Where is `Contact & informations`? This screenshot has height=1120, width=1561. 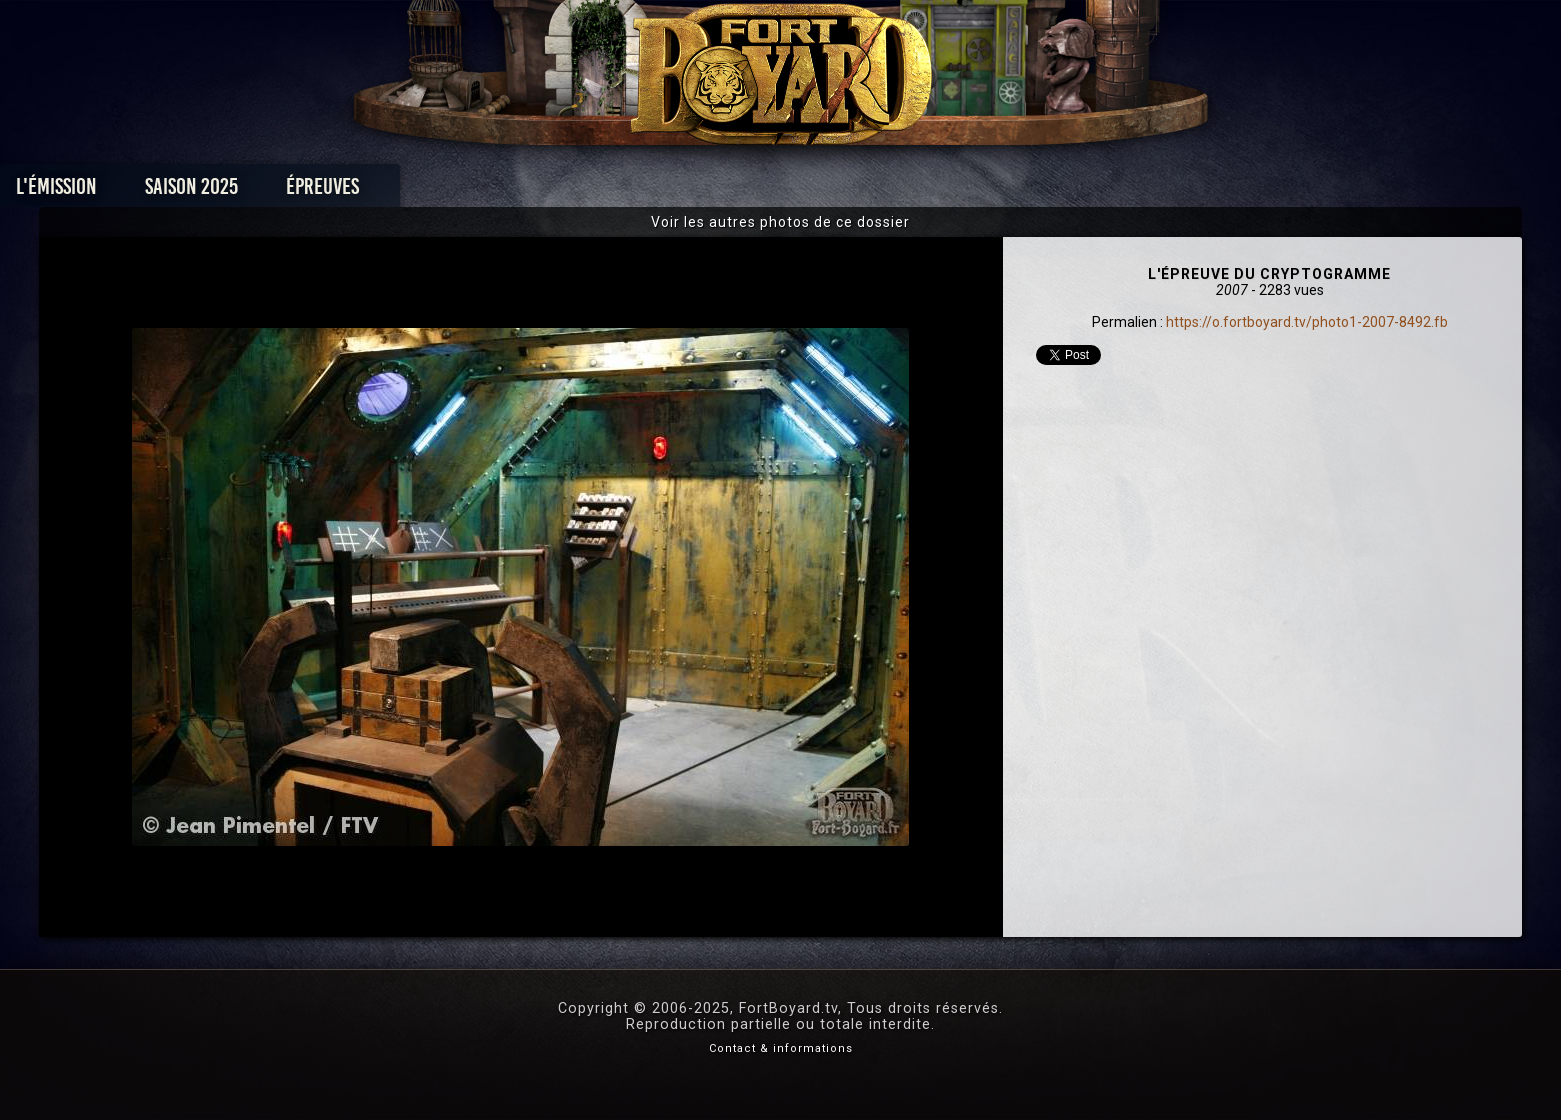
Contact & informations is located at coordinates (781, 1048).